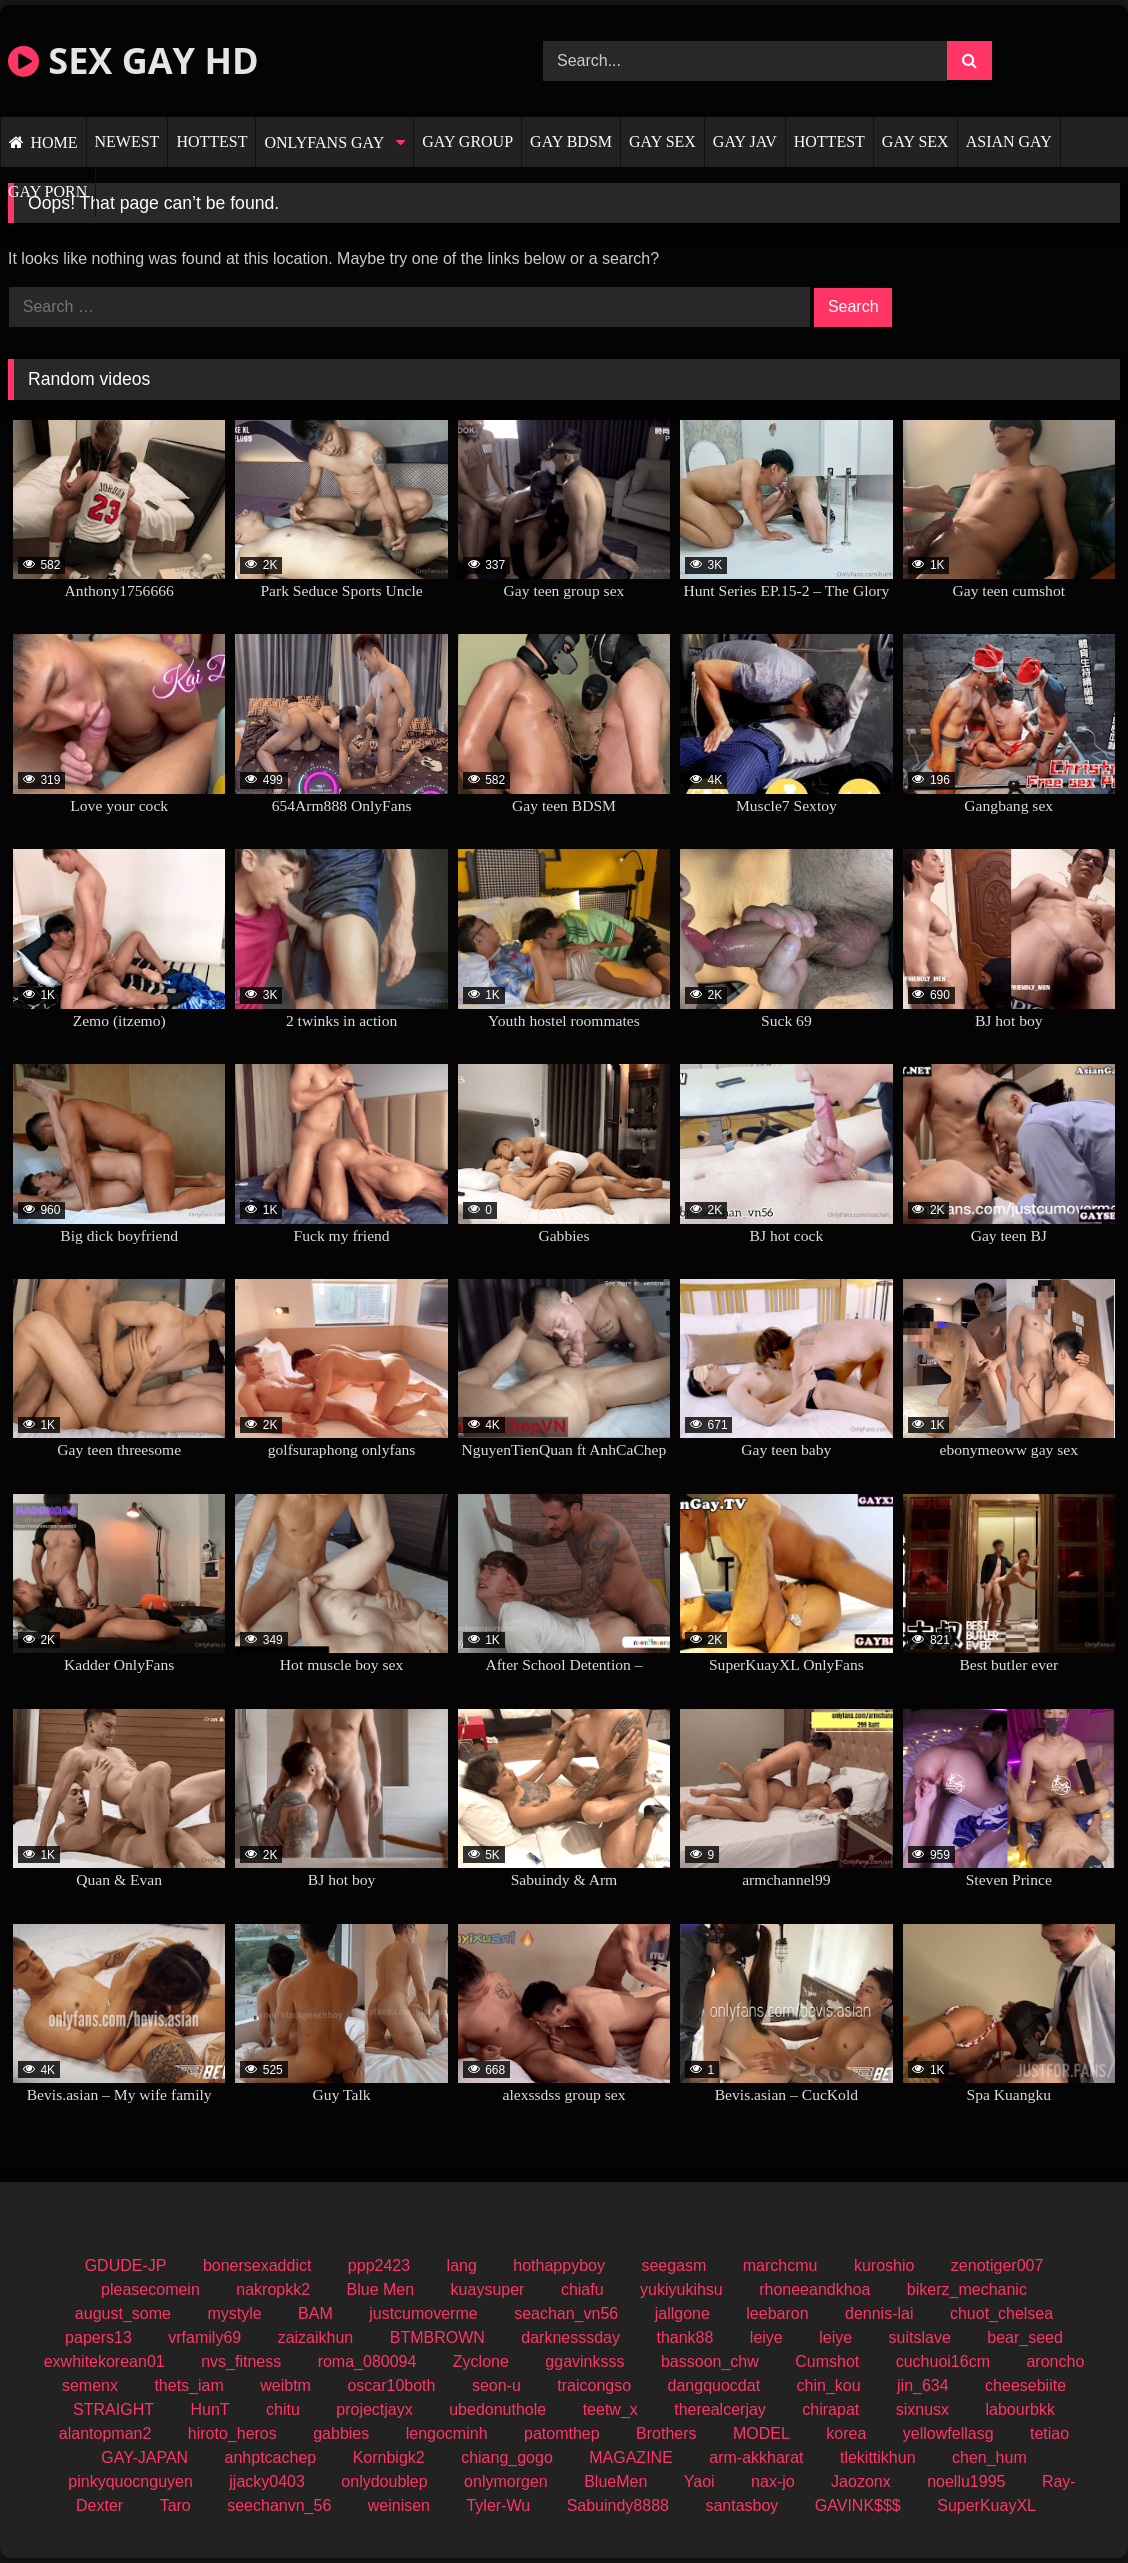  What do you see at coordinates (271, 2457) in the screenshot?
I see `anhptcachep` at bounding box center [271, 2457].